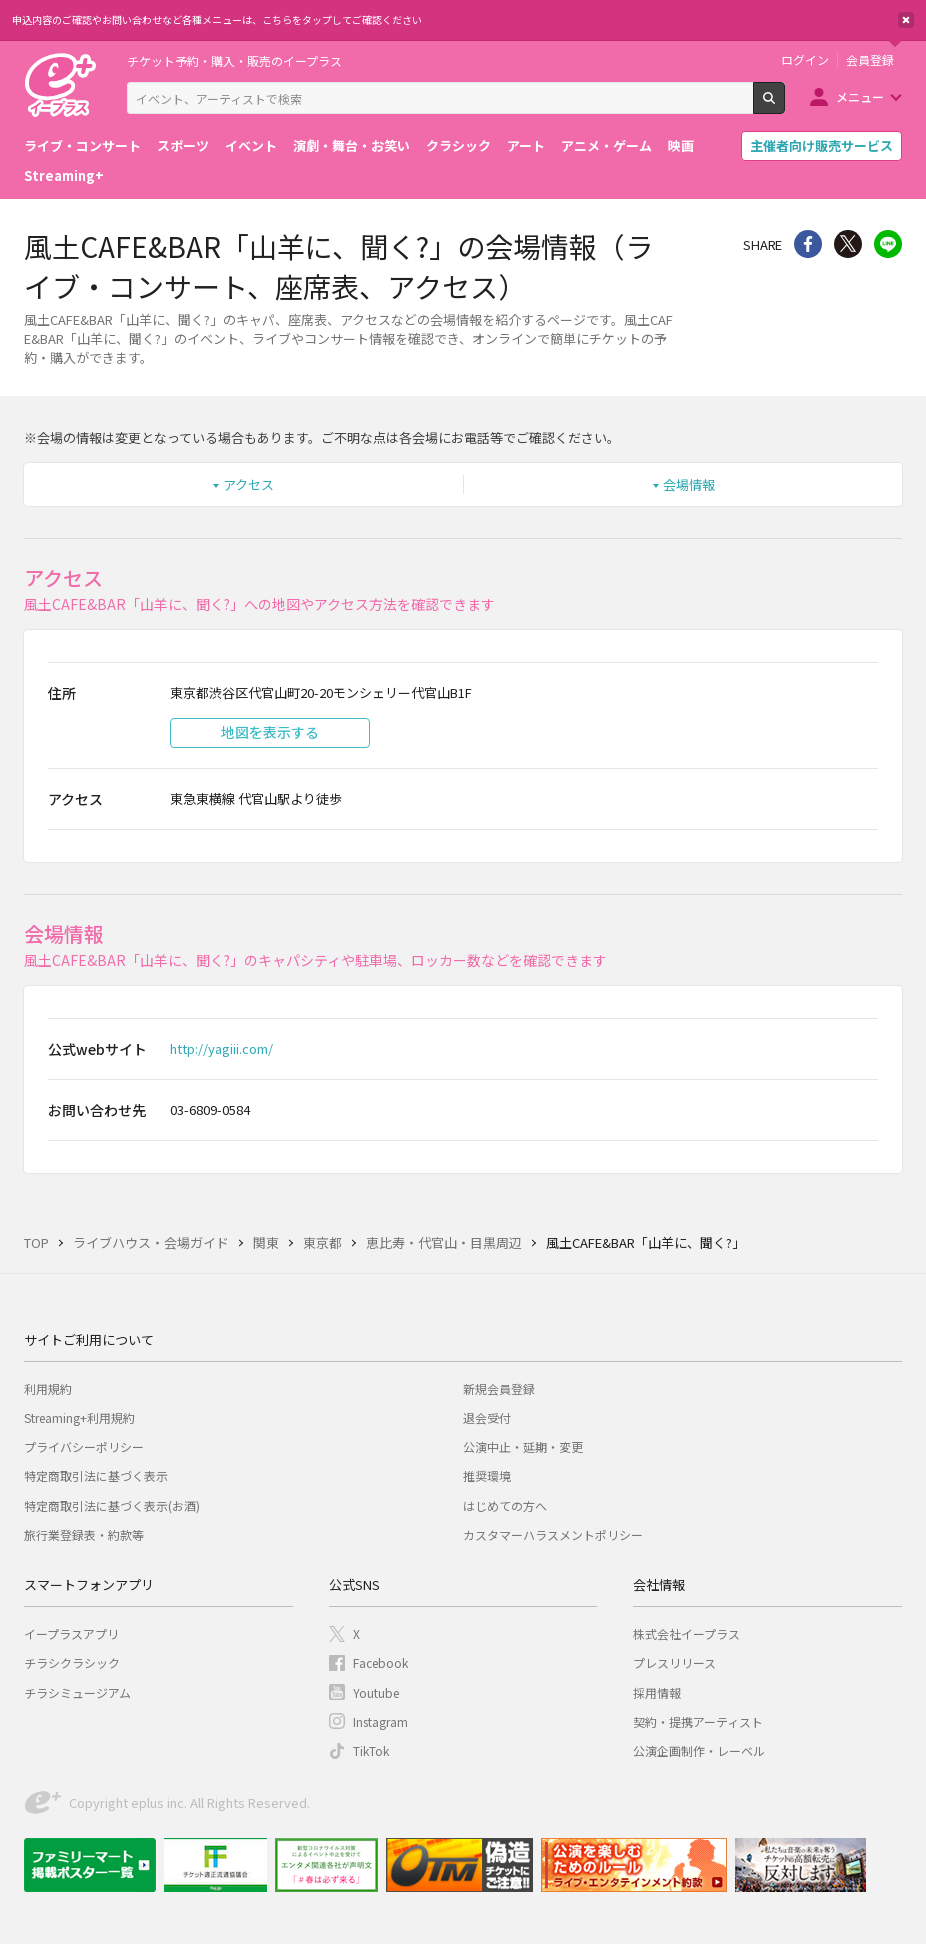 The width and height of the screenshot is (926, 1944). Describe the element at coordinates (351, 145) in the screenshot. I see `演劇・舞台・お笑い` at that location.